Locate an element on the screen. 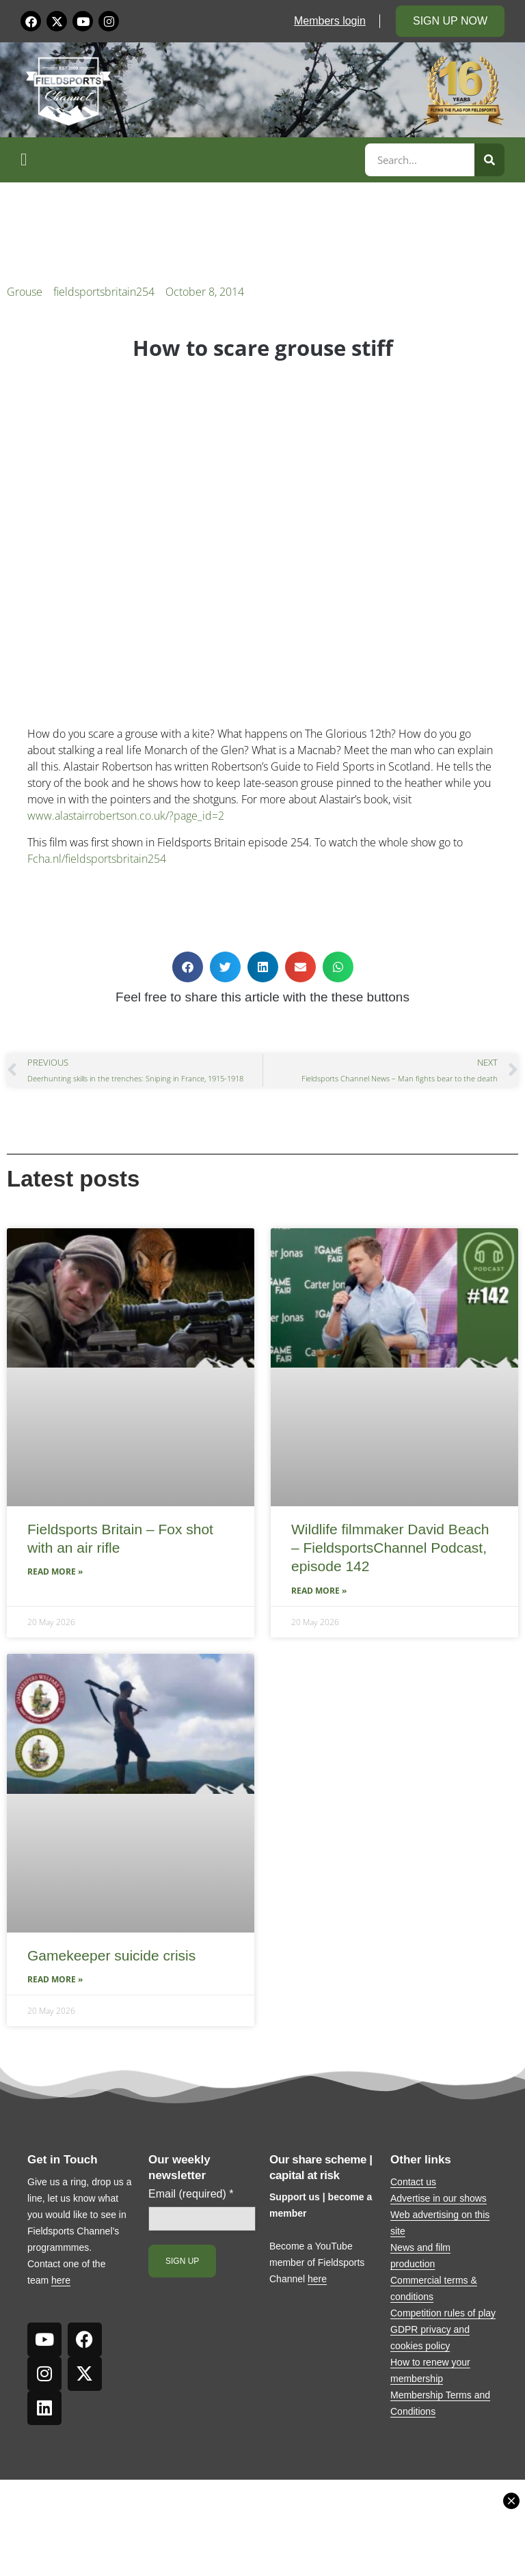 The height and width of the screenshot is (2576, 525). www.alastairrobertson.co.uk/?page_id=2 is located at coordinates (125, 815).